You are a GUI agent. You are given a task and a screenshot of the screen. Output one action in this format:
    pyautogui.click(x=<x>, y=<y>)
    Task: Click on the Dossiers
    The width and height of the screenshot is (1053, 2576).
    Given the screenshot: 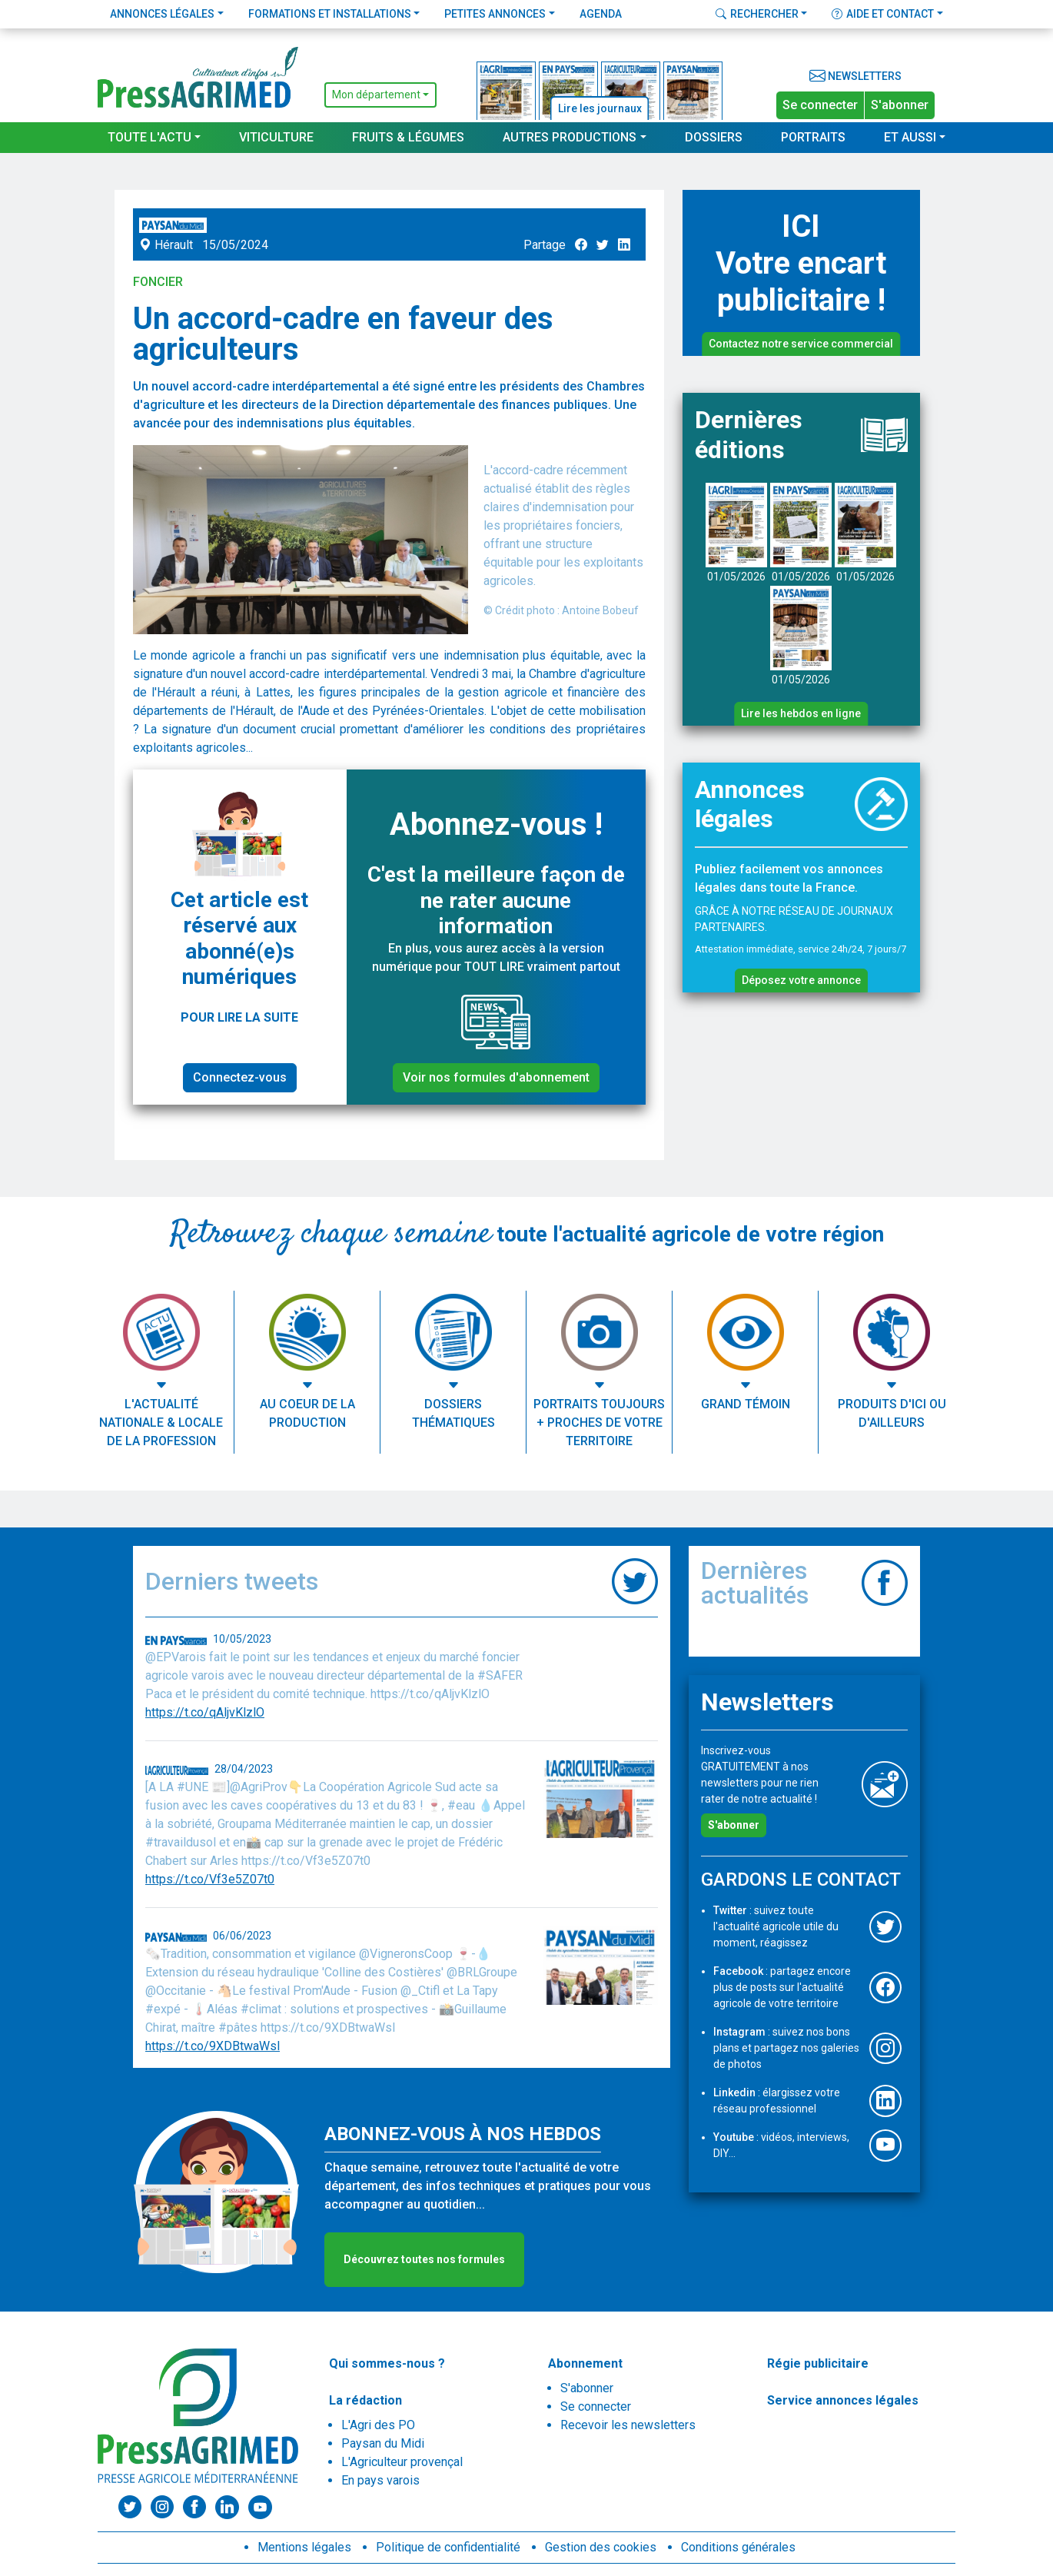 What is the action you would take?
    pyautogui.click(x=713, y=137)
    